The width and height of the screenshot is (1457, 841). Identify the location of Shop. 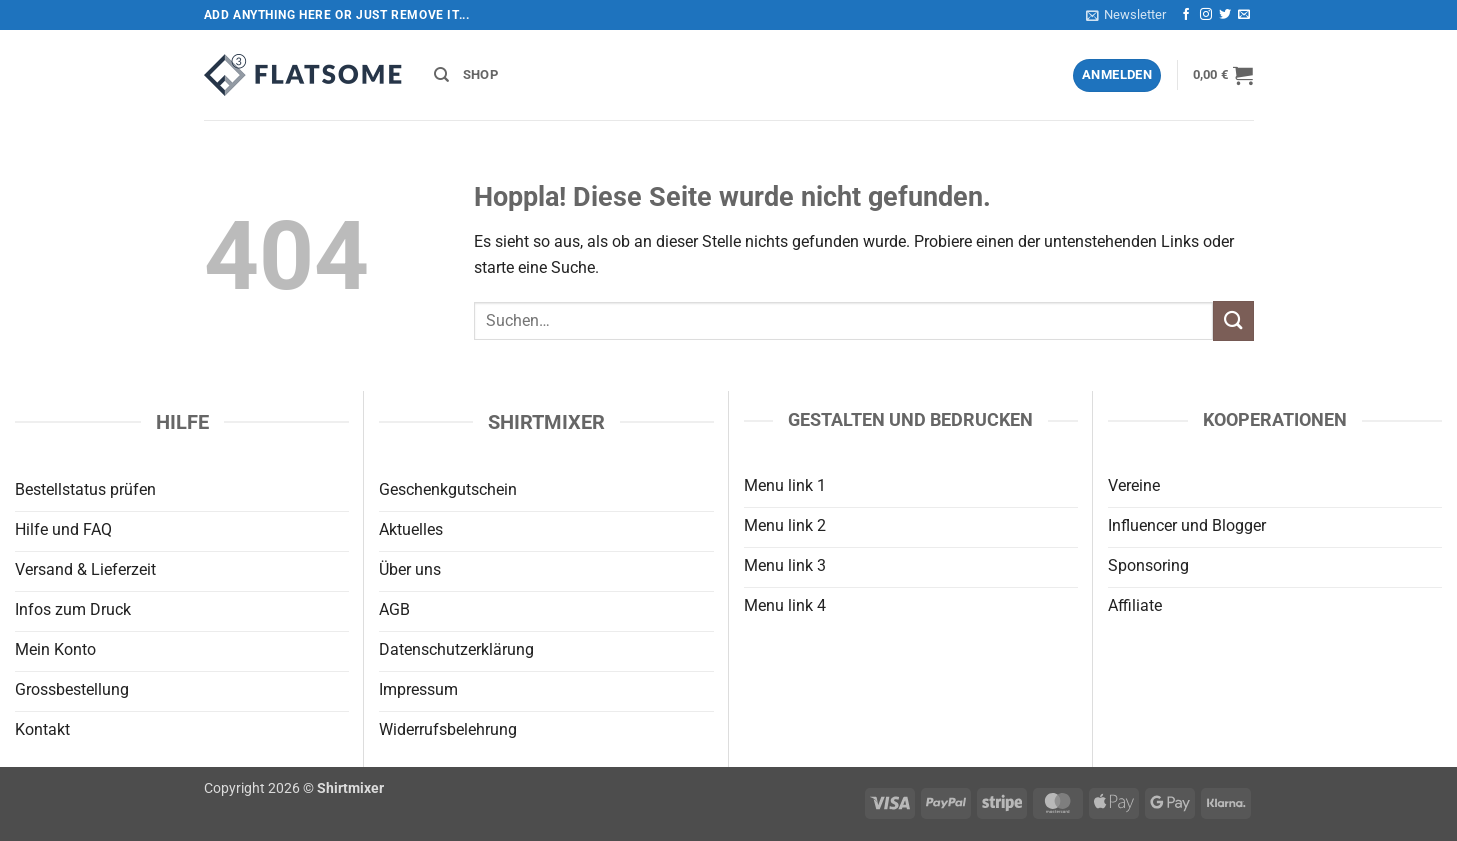
(480, 74).